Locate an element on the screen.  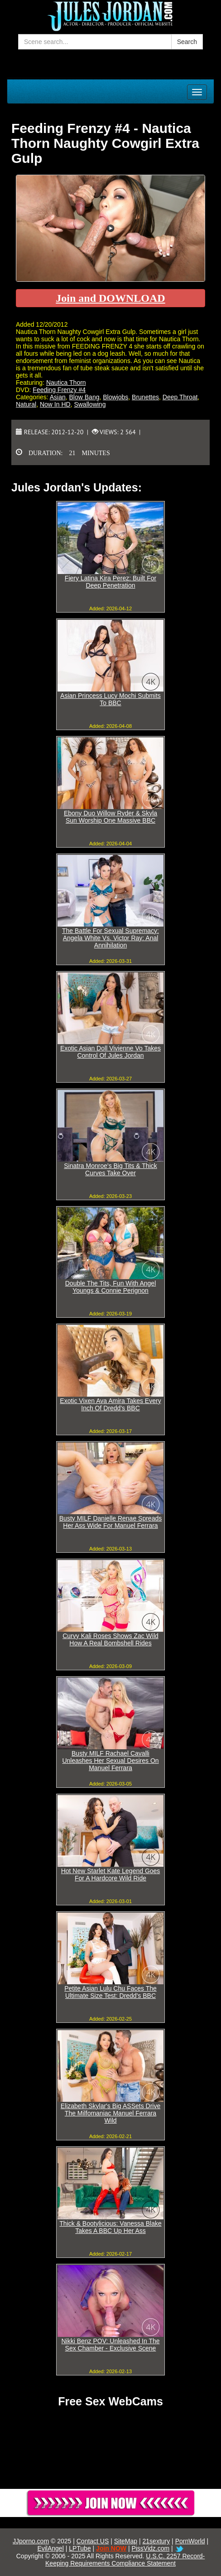
Nikki Benz POV: Unleashed In The Sex Chamber - Exclusive Scene is located at coordinates (110, 2344).